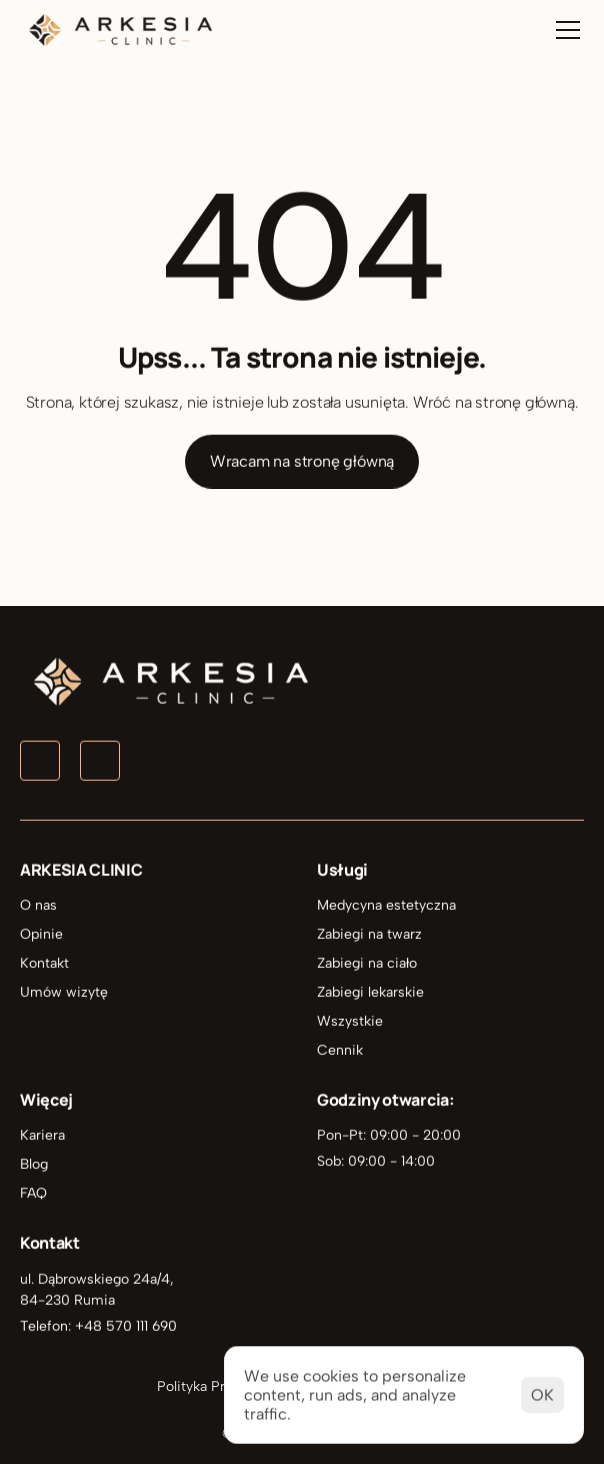  What do you see at coordinates (223, 1386) in the screenshot?
I see `Polityka Prywatności` at bounding box center [223, 1386].